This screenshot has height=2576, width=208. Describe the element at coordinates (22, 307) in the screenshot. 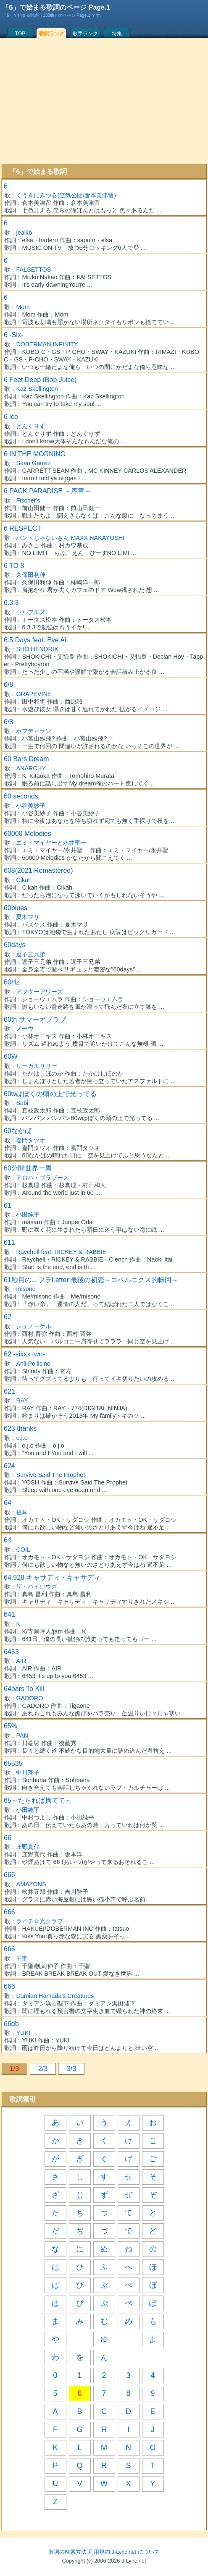

I see `Mom` at that location.